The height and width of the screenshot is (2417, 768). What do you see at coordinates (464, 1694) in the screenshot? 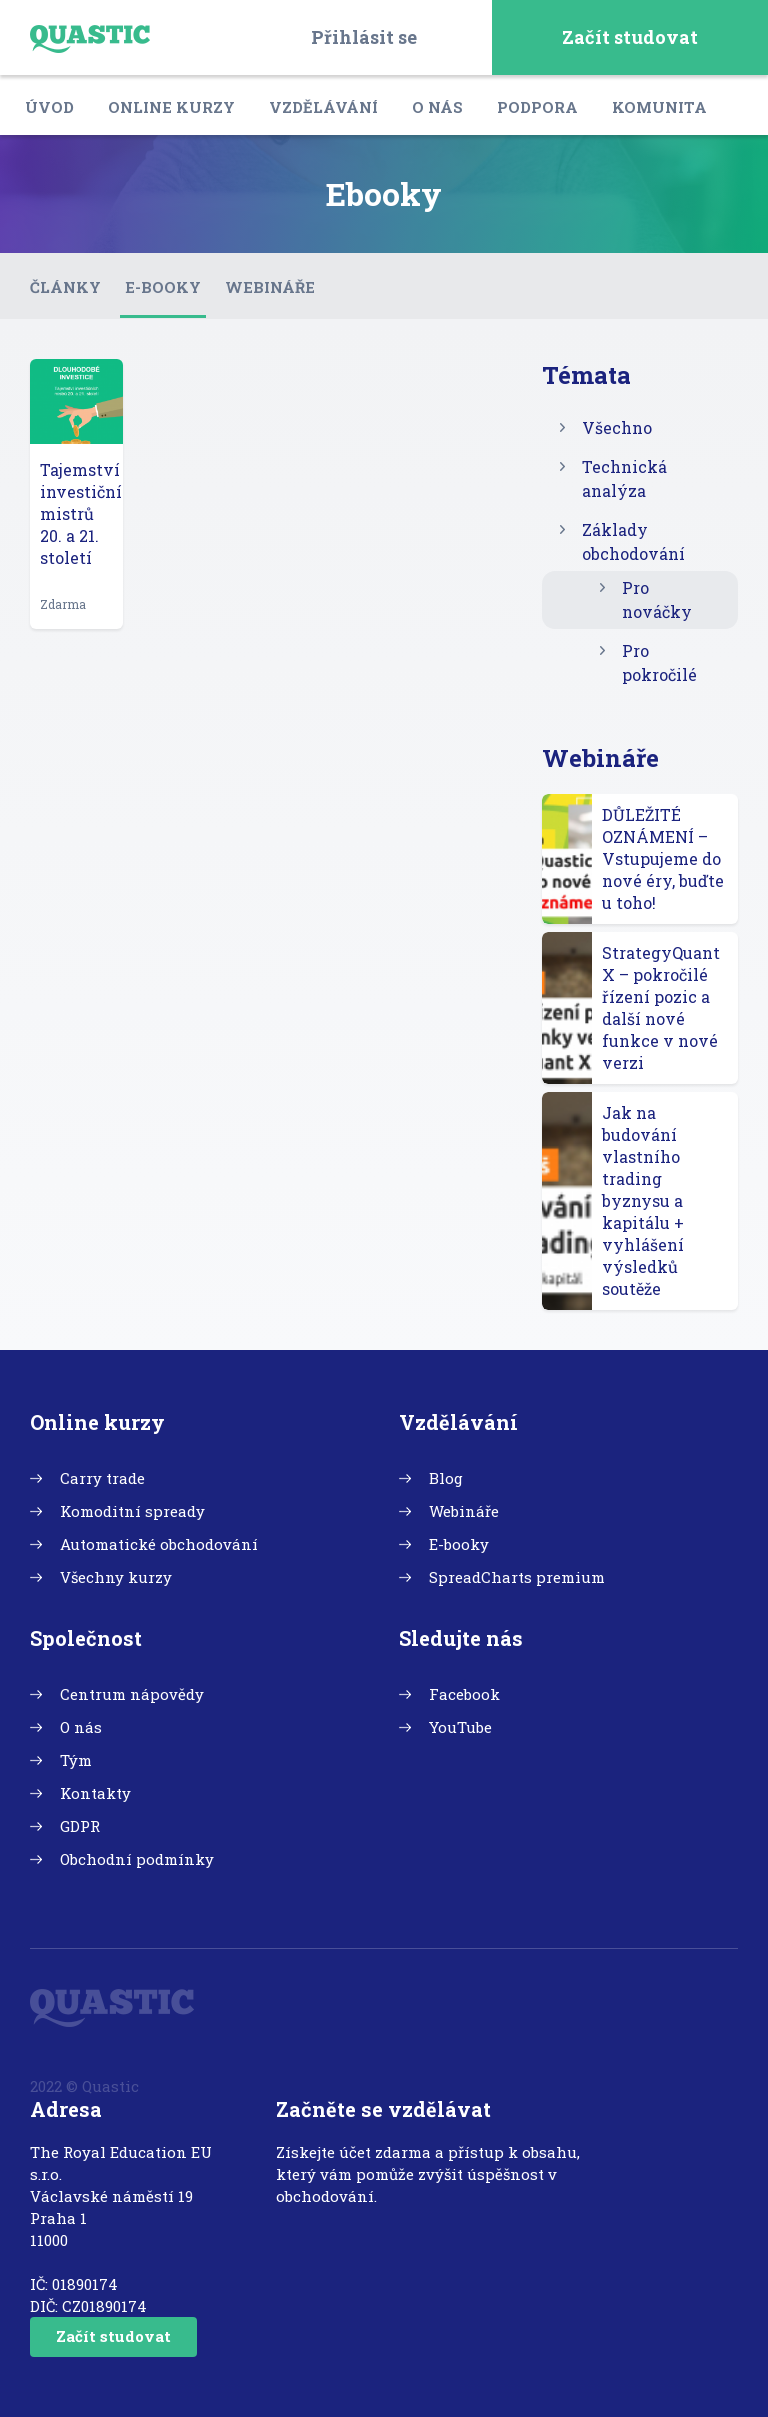
I see `Facebook` at bounding box center [464, 1694].